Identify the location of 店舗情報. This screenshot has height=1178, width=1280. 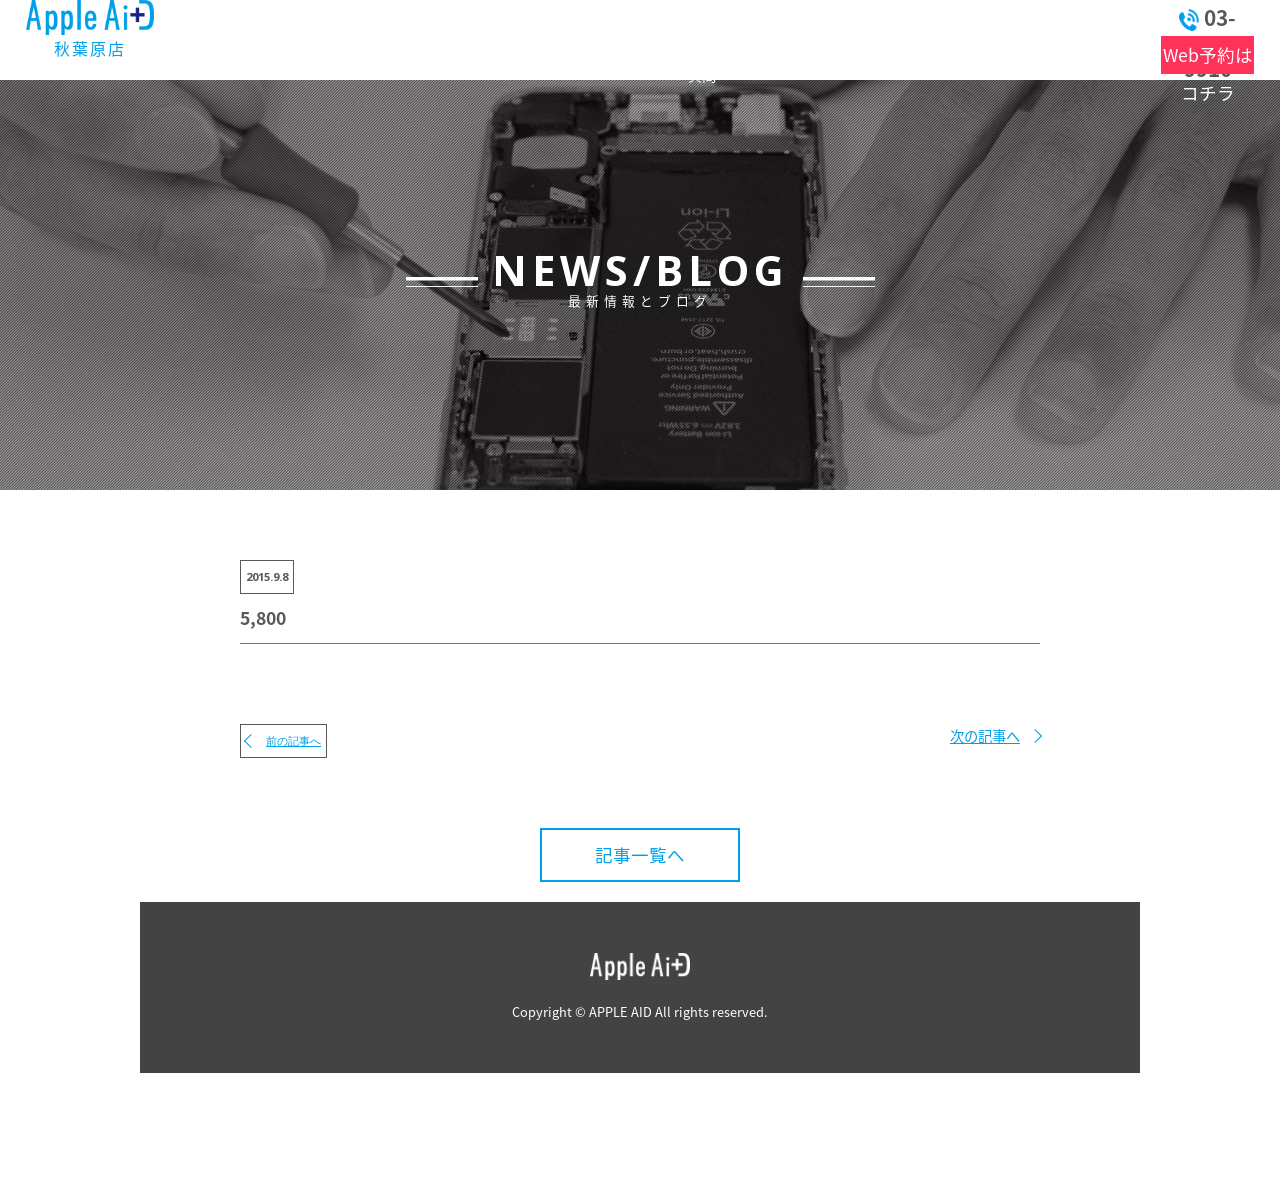
(752, 37).